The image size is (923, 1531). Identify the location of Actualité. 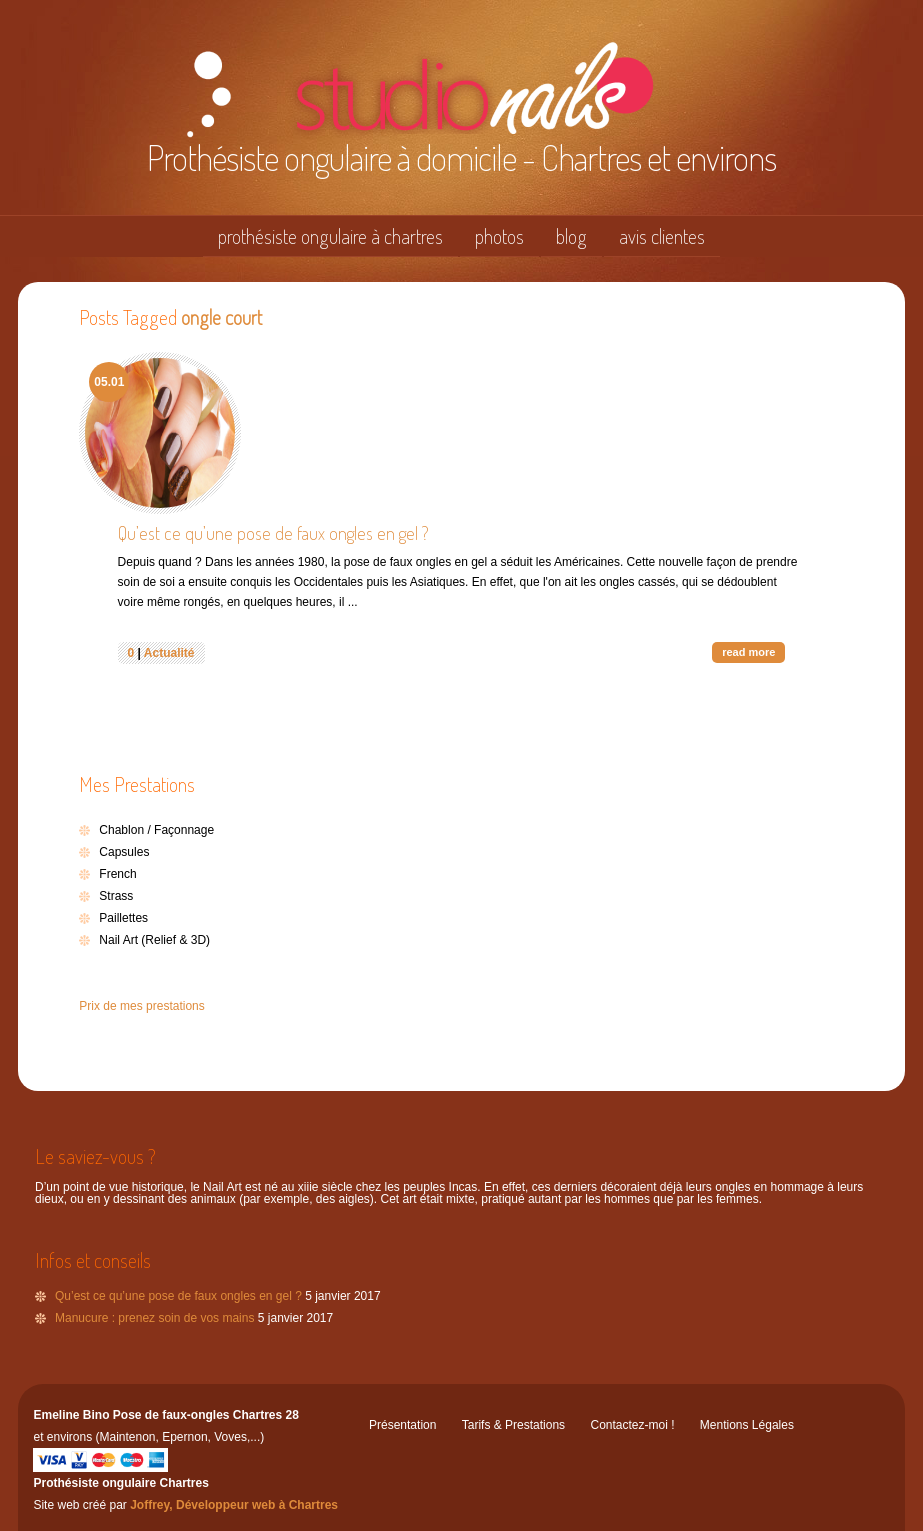
(169, 653).